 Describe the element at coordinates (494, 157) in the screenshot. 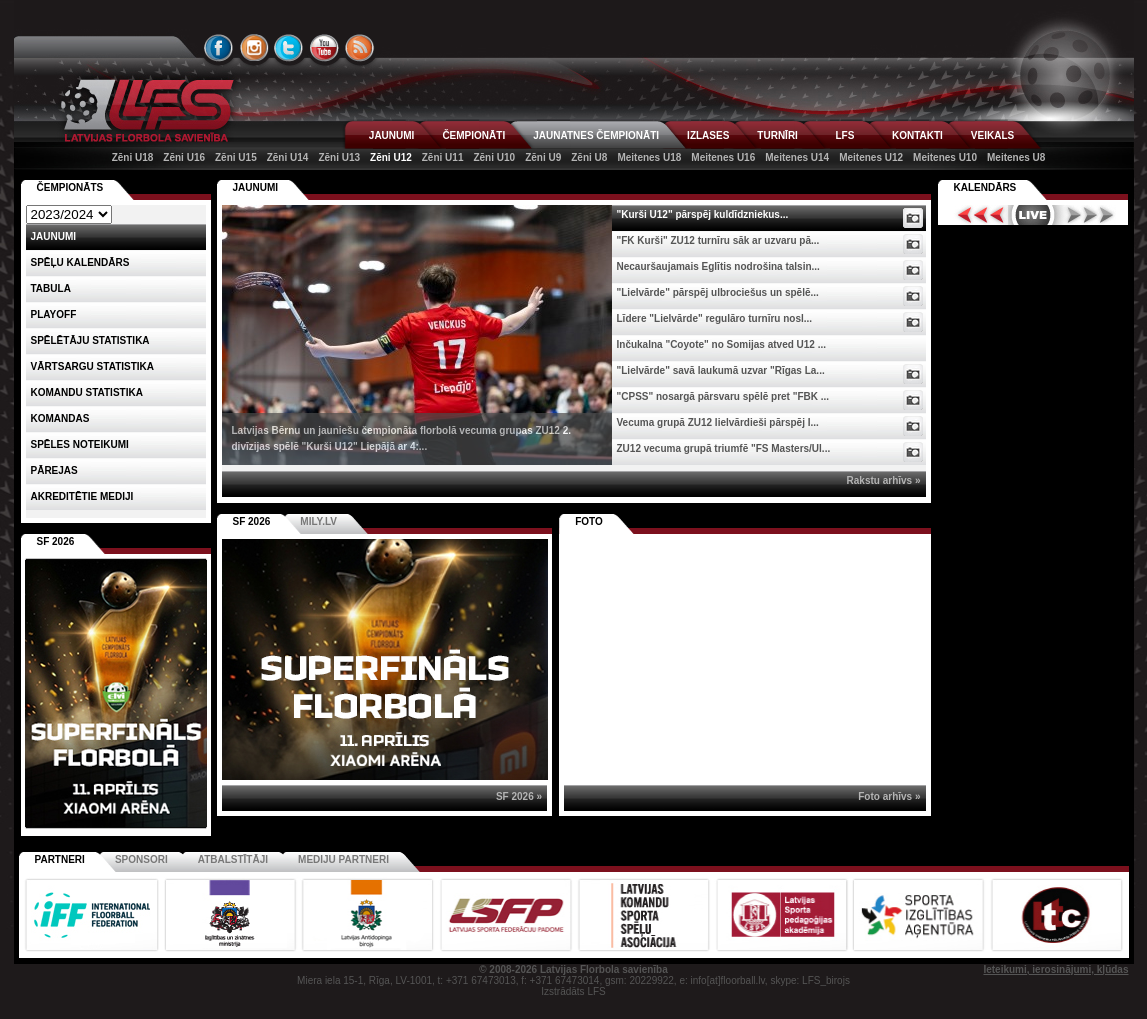

I see `Zēni U10` at that location.